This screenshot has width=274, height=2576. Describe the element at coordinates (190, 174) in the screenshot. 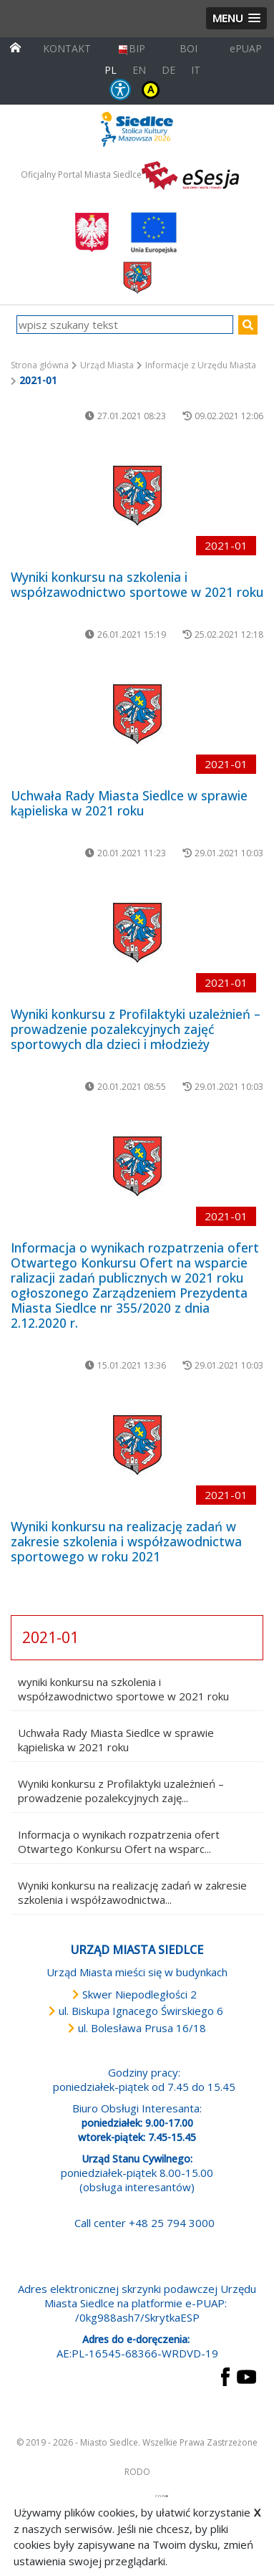

I see `[esesja Miasta Siedlce. Link prowadzi do zewnętrzenego serwisu]` at that location.